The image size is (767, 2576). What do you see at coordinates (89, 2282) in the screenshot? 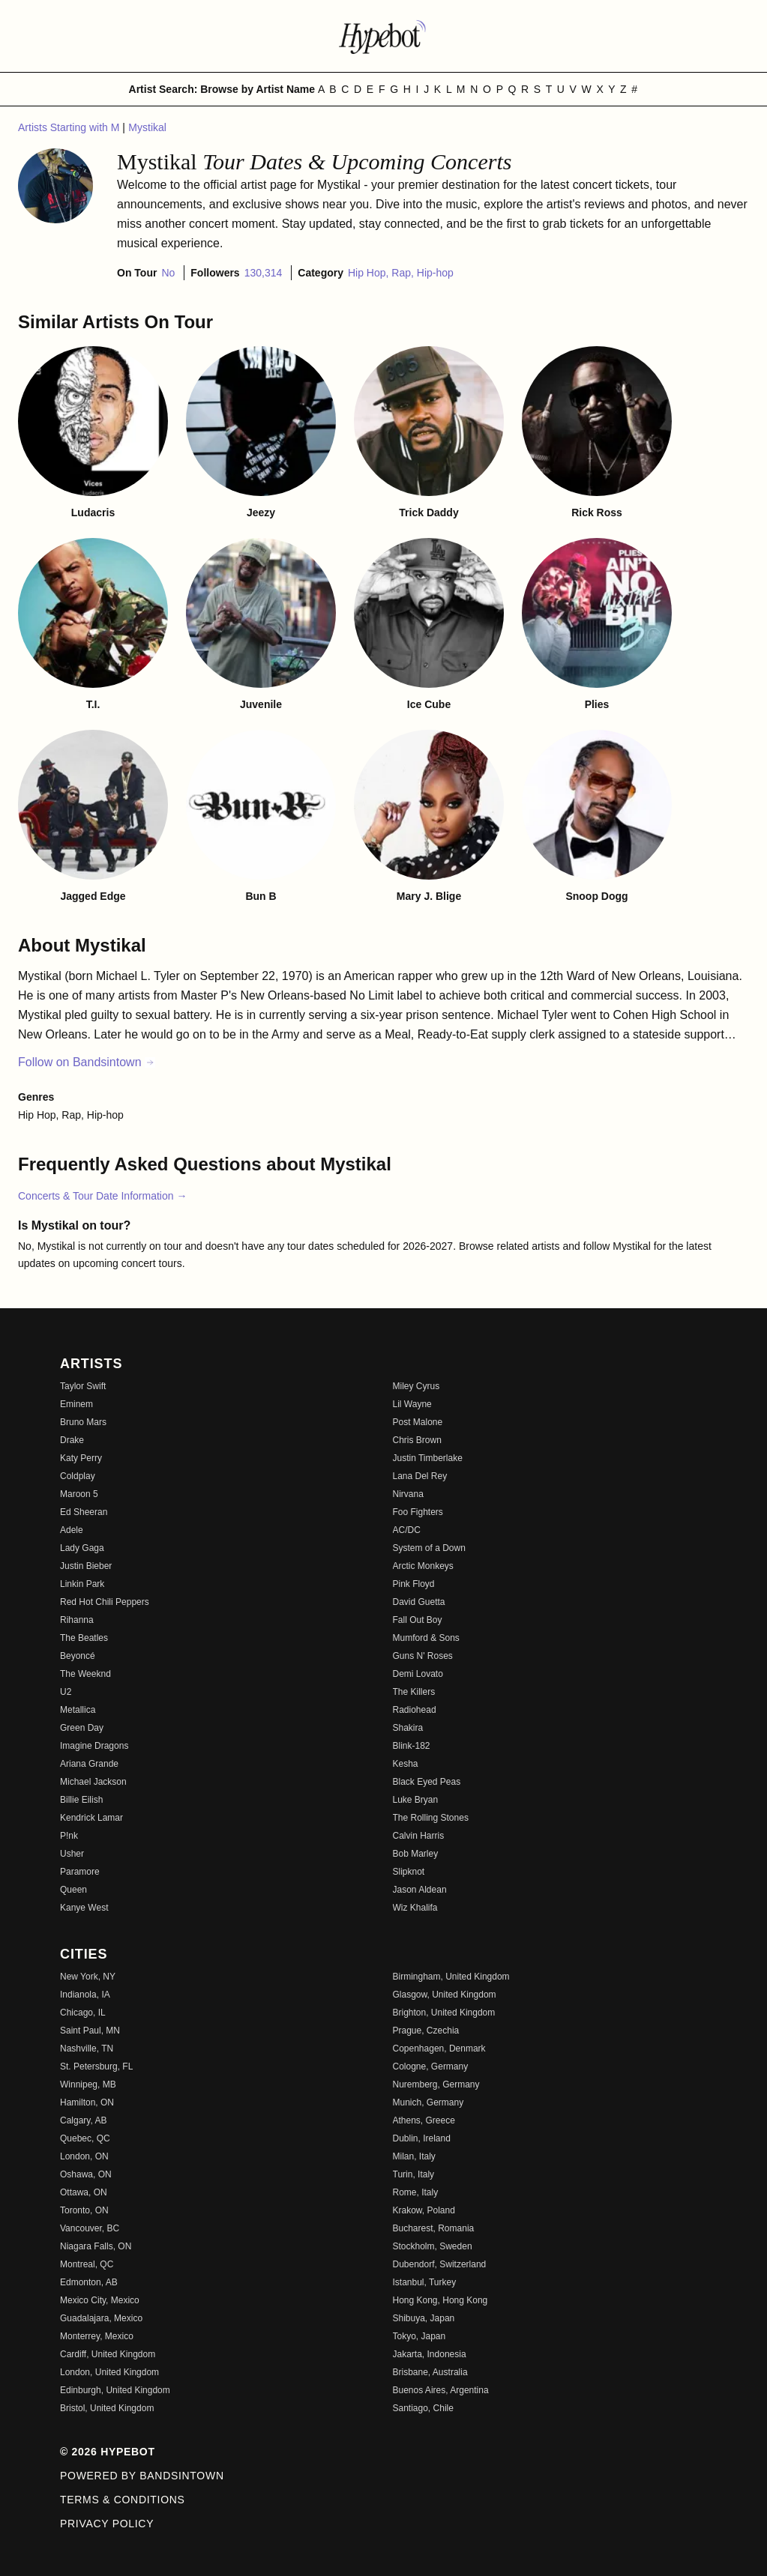
I see `Edmonton, AB` at bounding box center [89, 2282].